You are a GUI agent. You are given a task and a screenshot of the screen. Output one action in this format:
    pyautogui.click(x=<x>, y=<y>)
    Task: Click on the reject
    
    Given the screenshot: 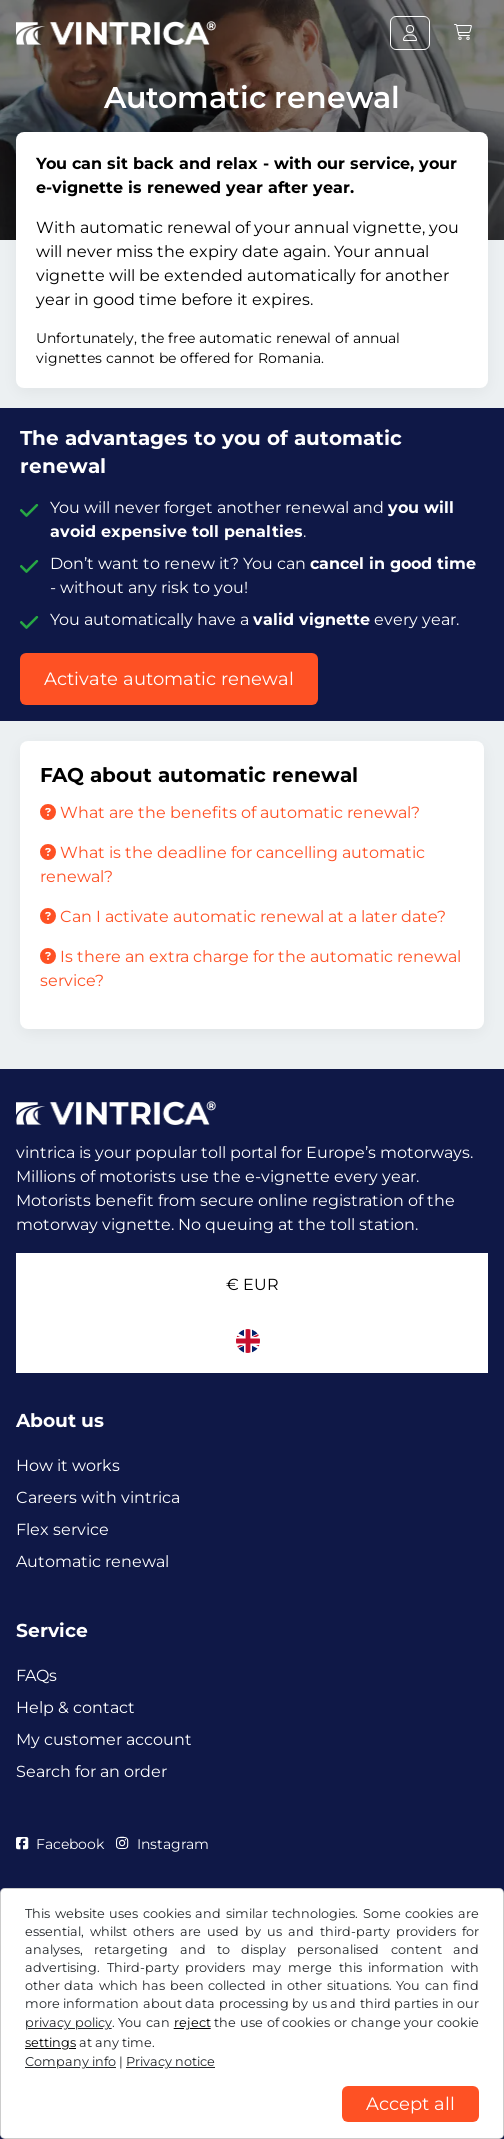 What is the action you would take?
    pyautogui.click(x=192, y=2022)
    